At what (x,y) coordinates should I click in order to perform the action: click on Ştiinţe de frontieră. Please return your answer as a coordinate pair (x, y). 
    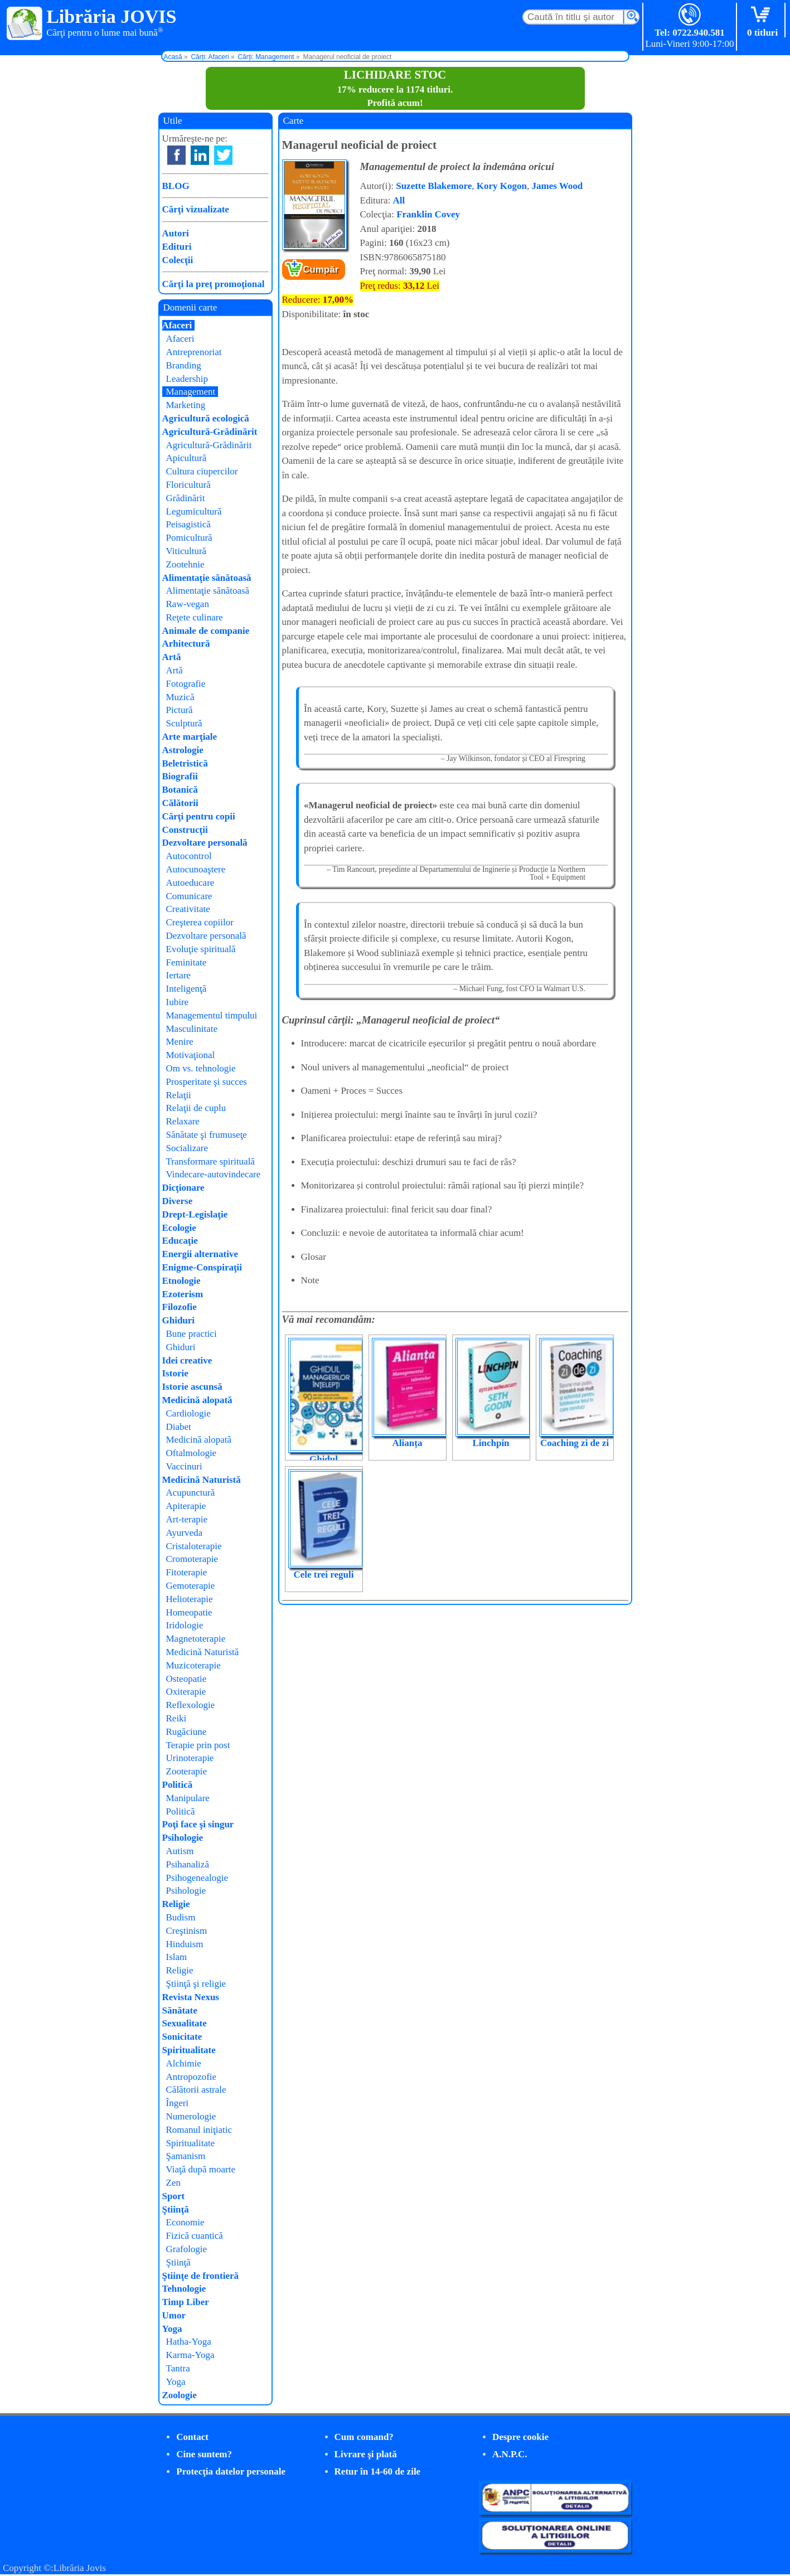
    Looking at the image, I should click on (200, 2276).